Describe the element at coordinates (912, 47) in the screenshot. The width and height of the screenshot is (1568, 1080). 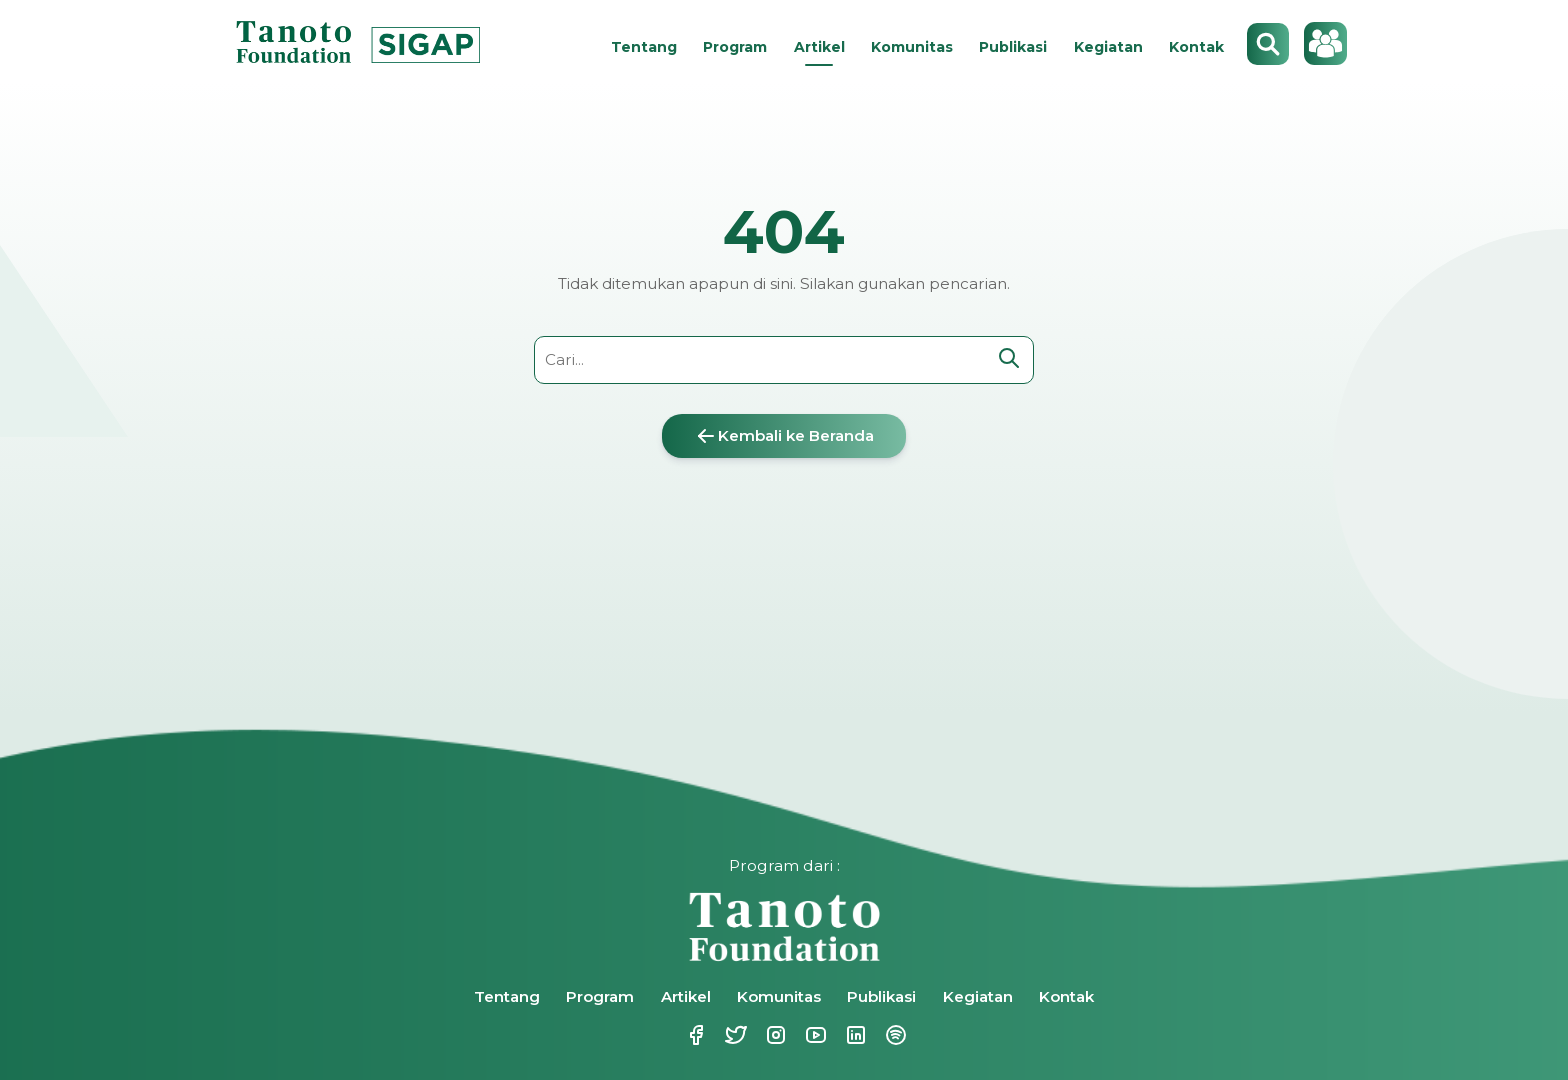
I see `Komunitas` at that location.